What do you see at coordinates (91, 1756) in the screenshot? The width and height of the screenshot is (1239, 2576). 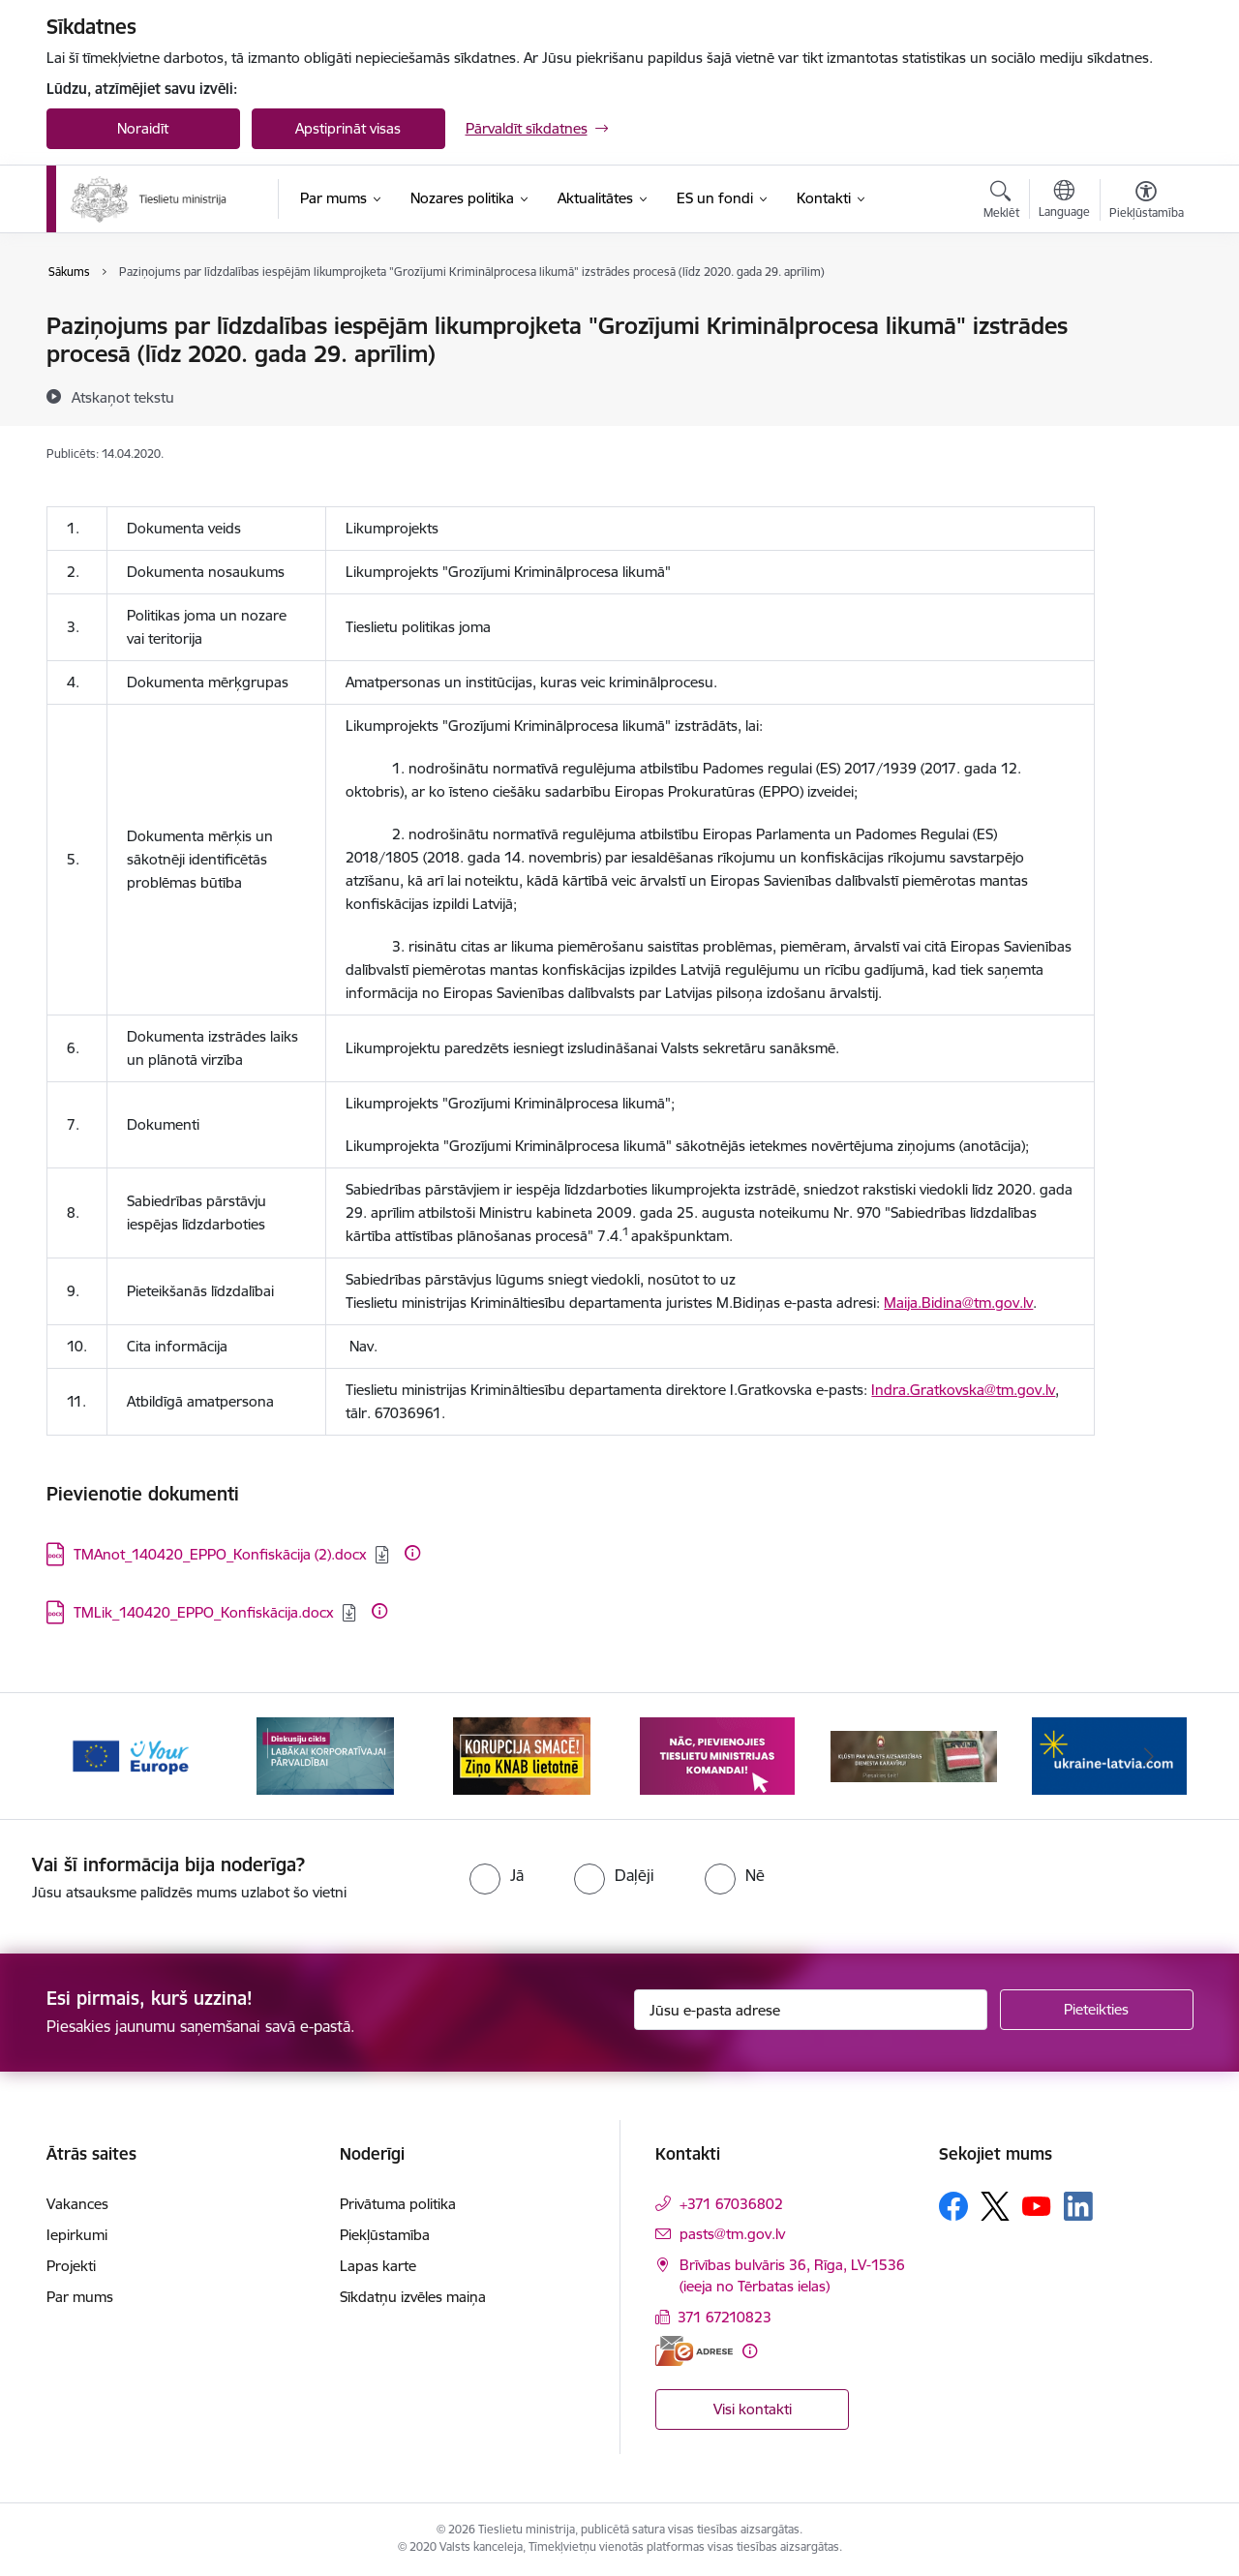 I see `[Iepriekšējais]` at bounding box center [91, 1756].